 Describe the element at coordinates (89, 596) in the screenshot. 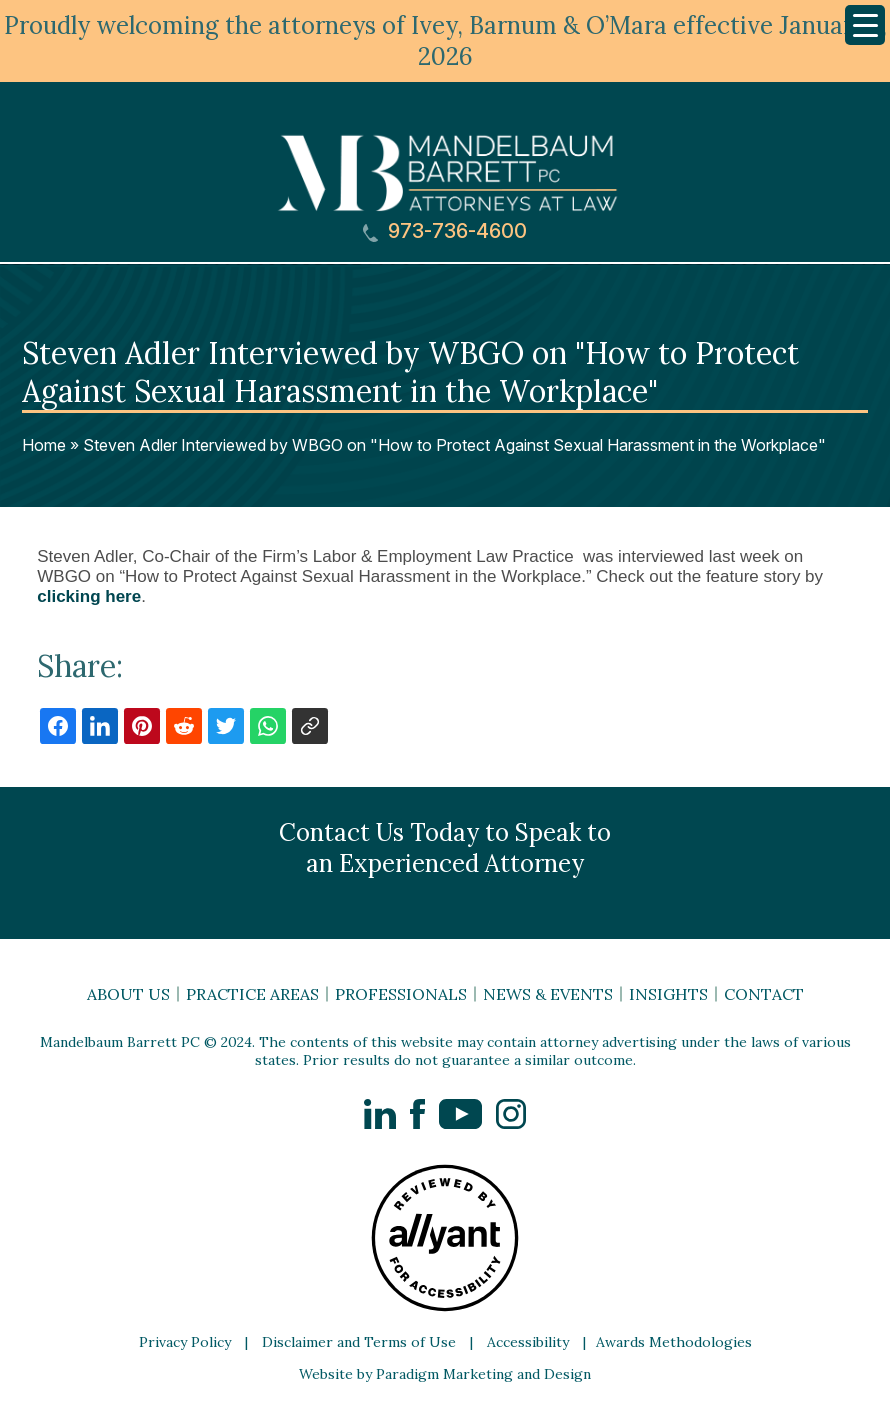

I see `clicking here` at that location.